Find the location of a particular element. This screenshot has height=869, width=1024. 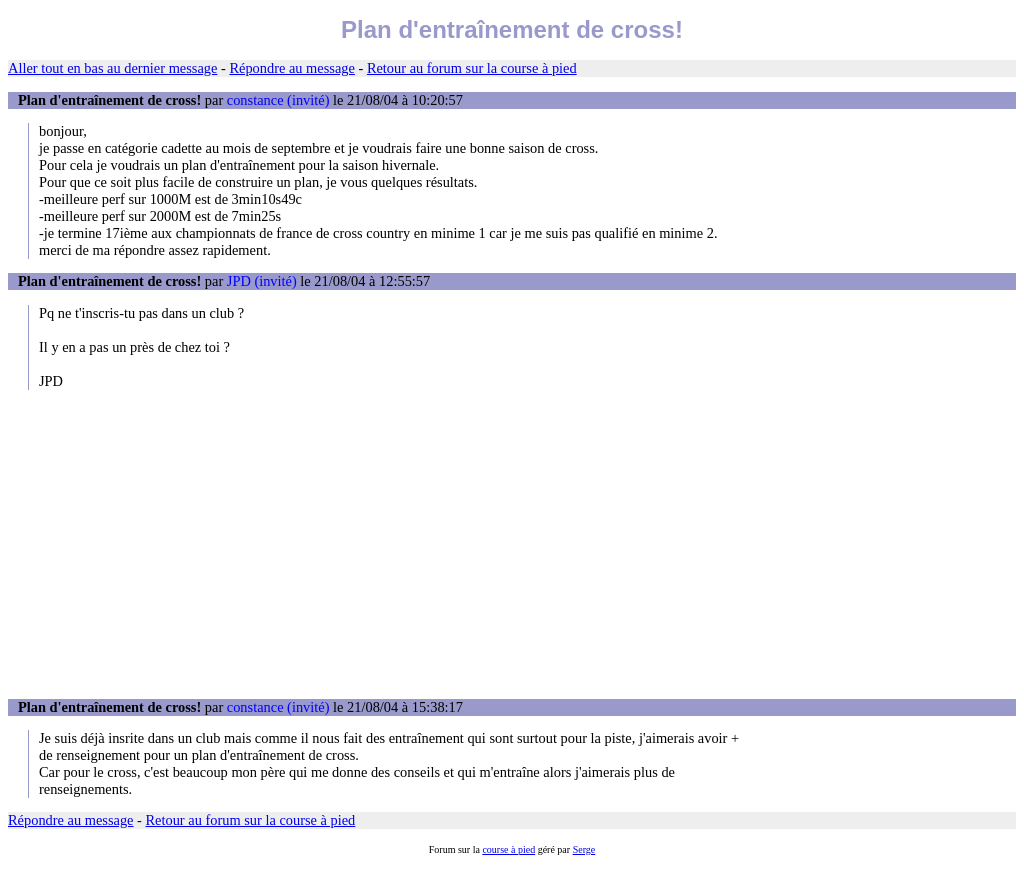

[Advertisement] is located at coordinates (512, 544).